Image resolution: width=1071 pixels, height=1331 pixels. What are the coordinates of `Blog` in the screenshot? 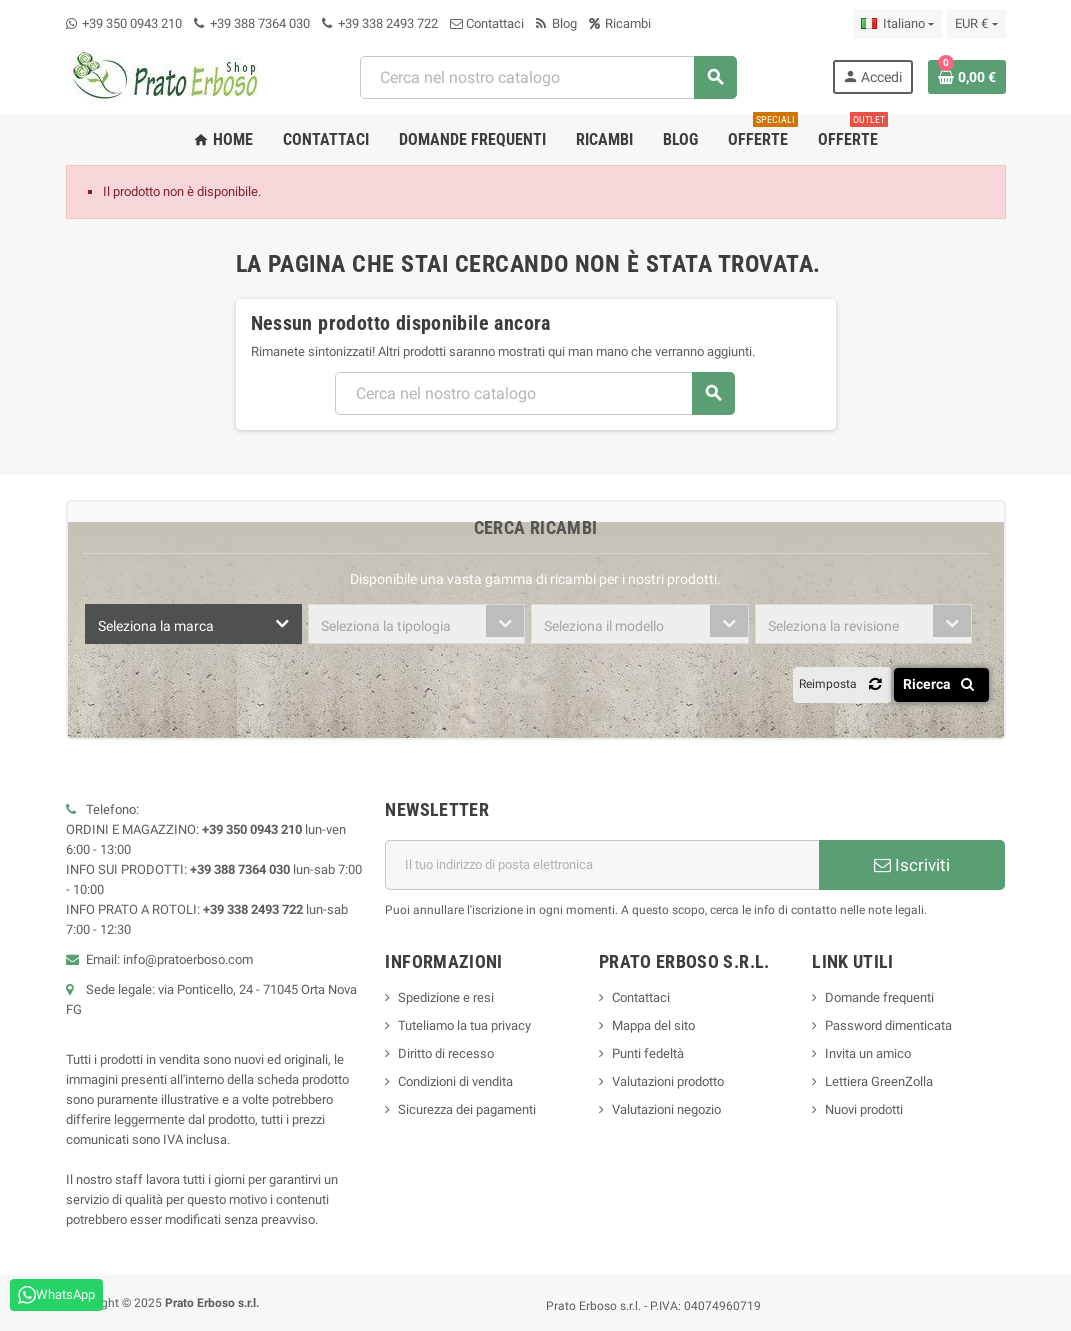 It's located at (556, 23).